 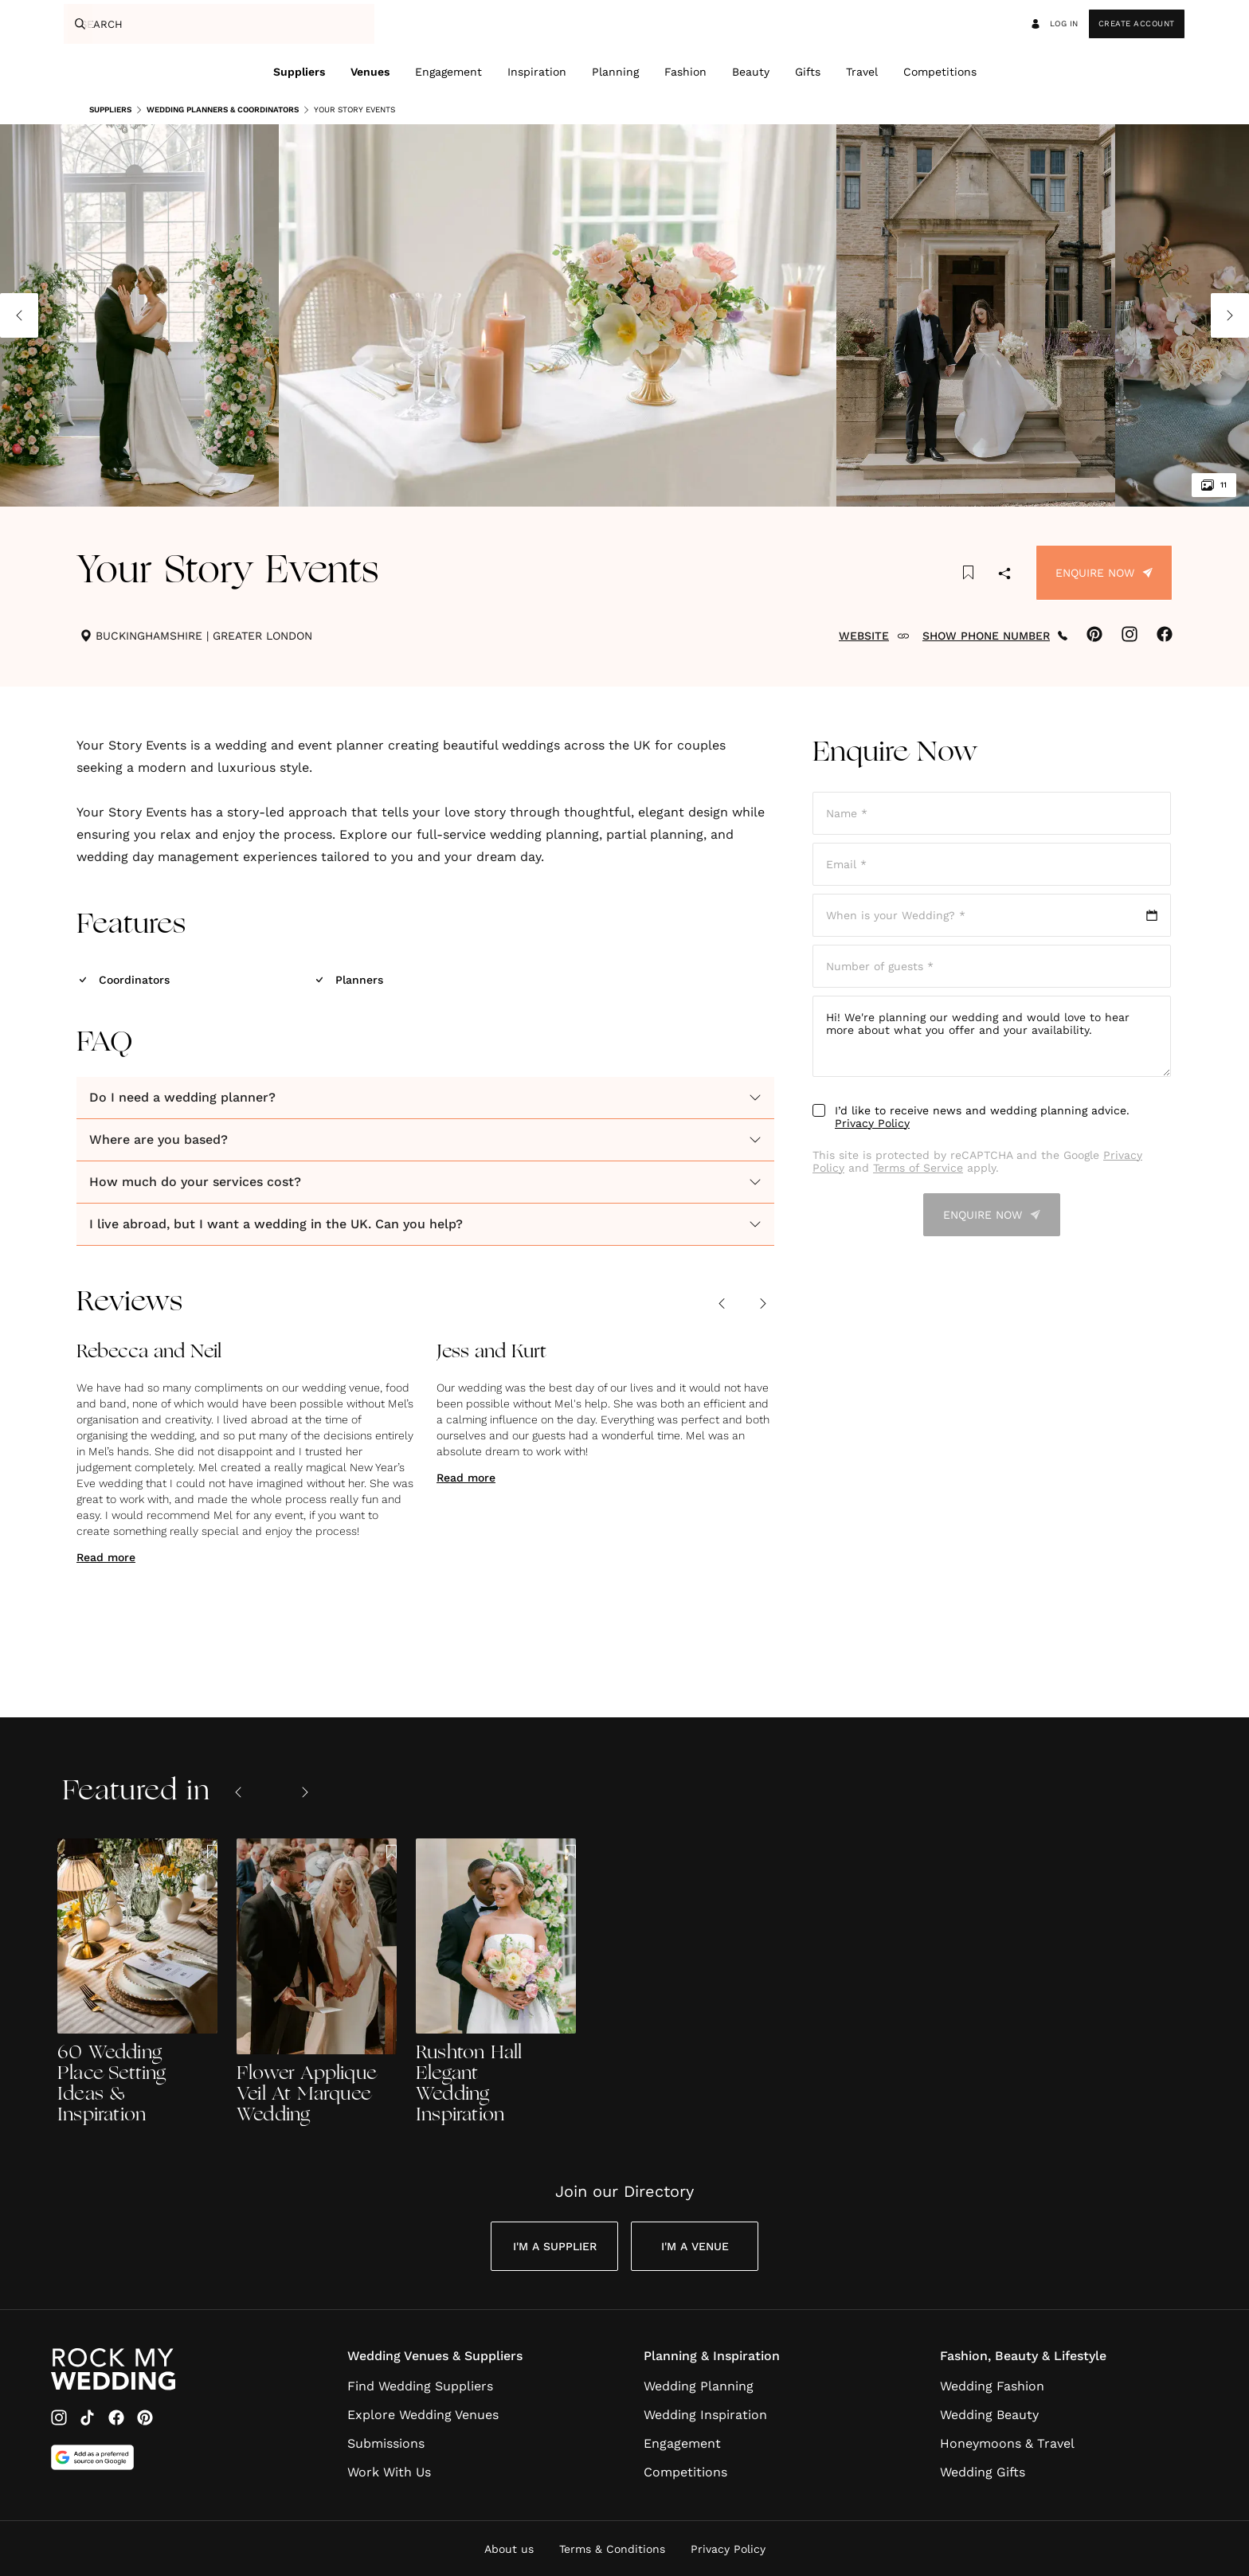 I want to click on Terms & Conditions, so click(x=612, y=2549).